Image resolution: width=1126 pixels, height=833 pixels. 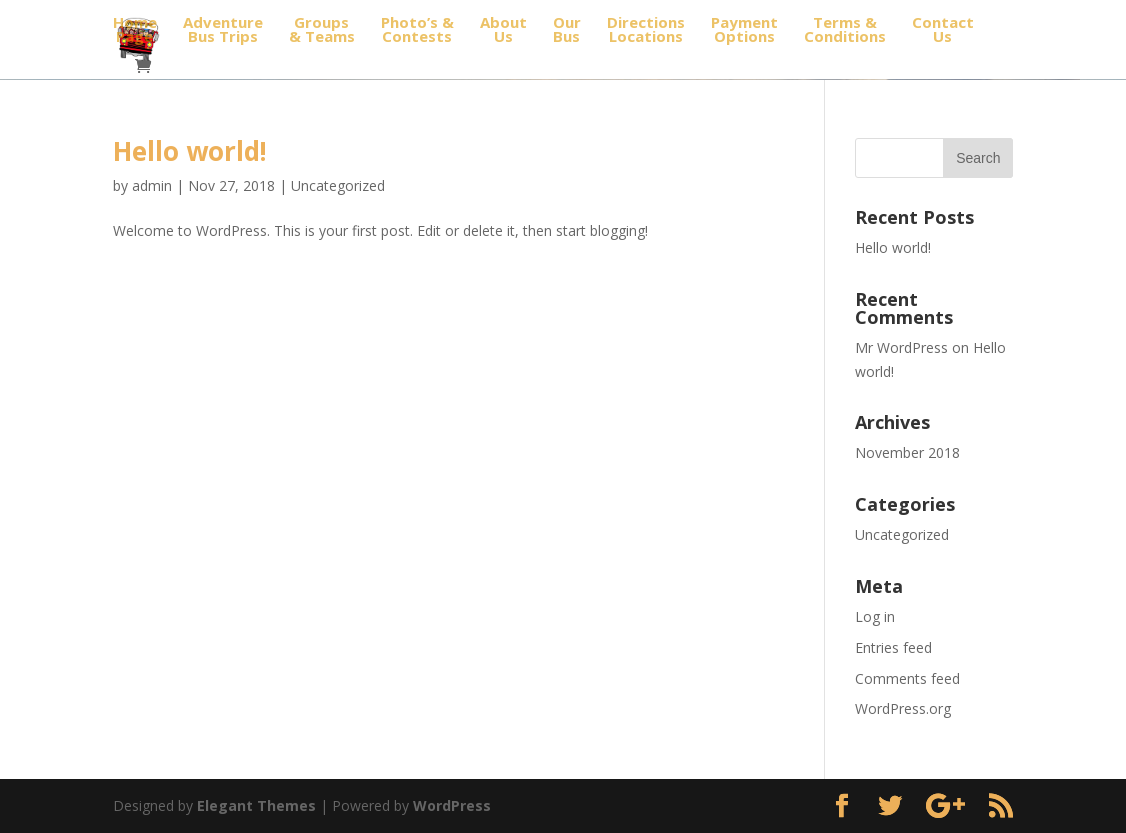 I want to click on November 2018, so click(x=907, y=452).